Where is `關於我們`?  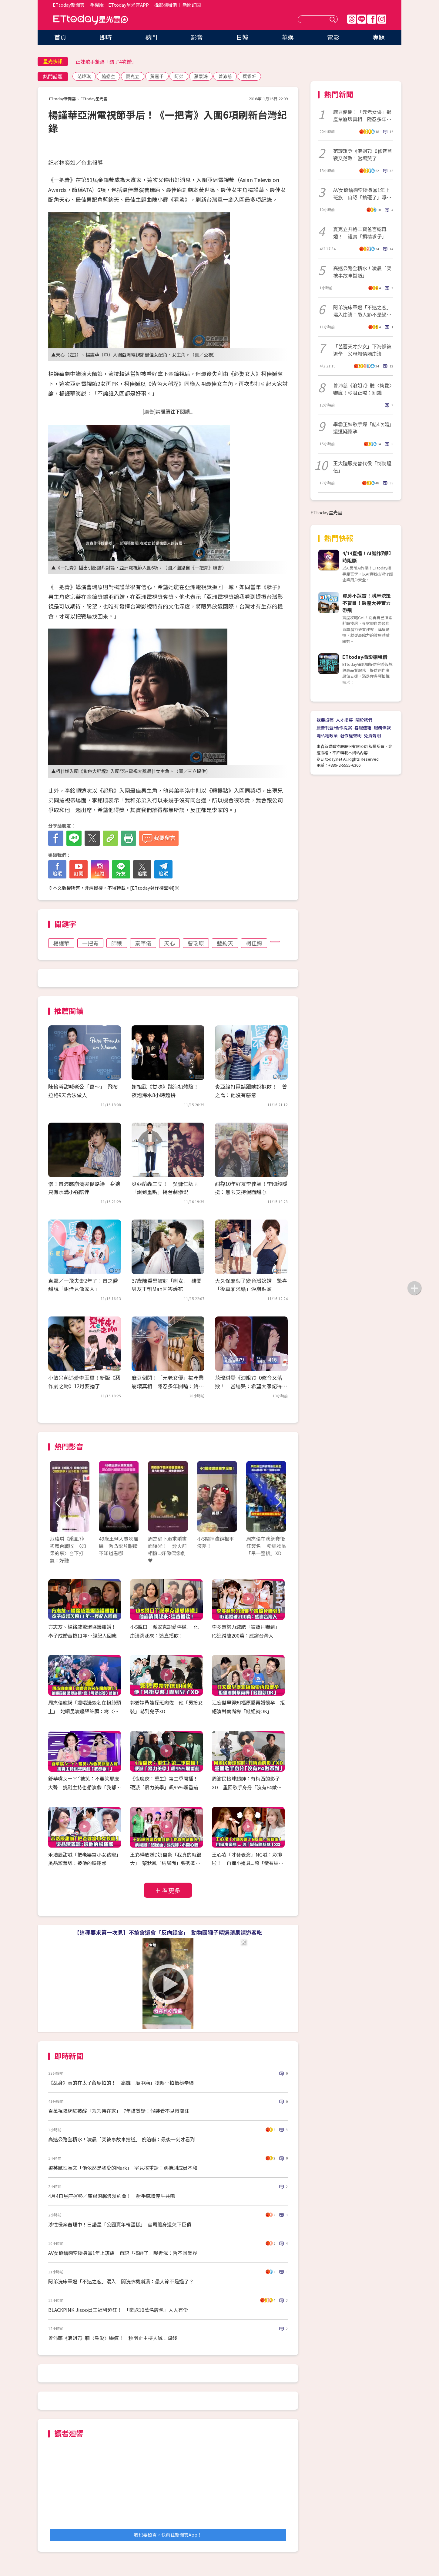 關於我們 is located at coordinates (363, 720).